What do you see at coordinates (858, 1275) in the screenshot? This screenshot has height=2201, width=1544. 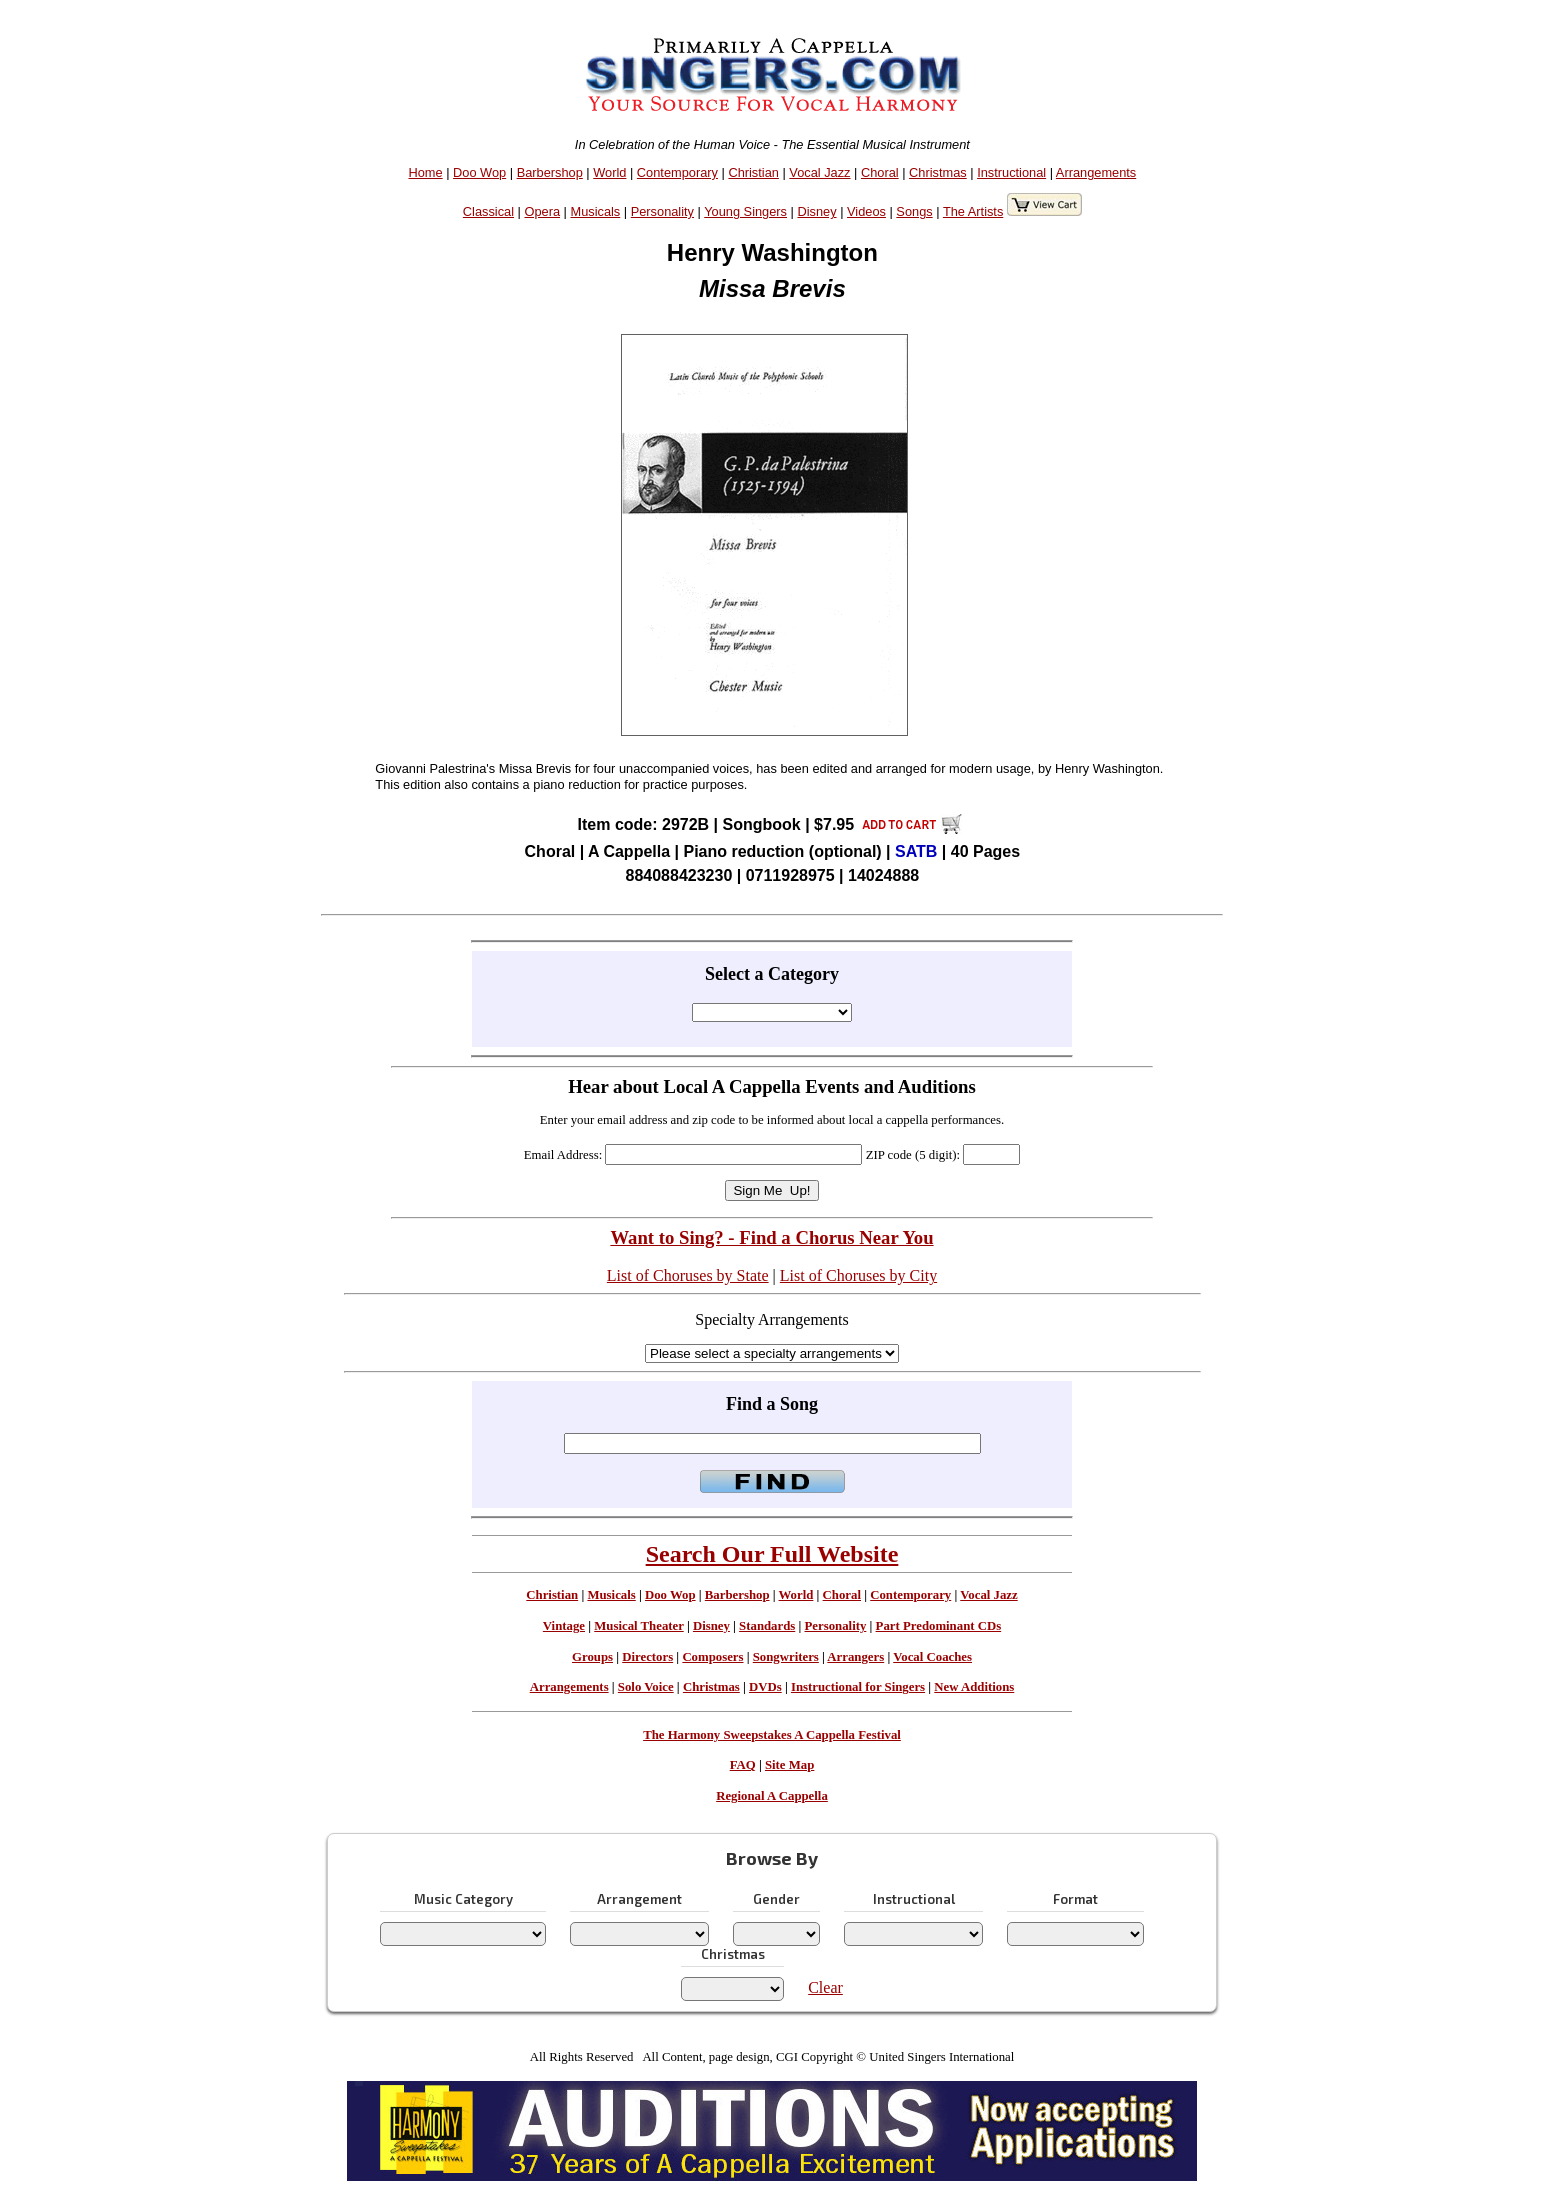 I see `List of Choruses by City` at bounding box center [858, 1275].